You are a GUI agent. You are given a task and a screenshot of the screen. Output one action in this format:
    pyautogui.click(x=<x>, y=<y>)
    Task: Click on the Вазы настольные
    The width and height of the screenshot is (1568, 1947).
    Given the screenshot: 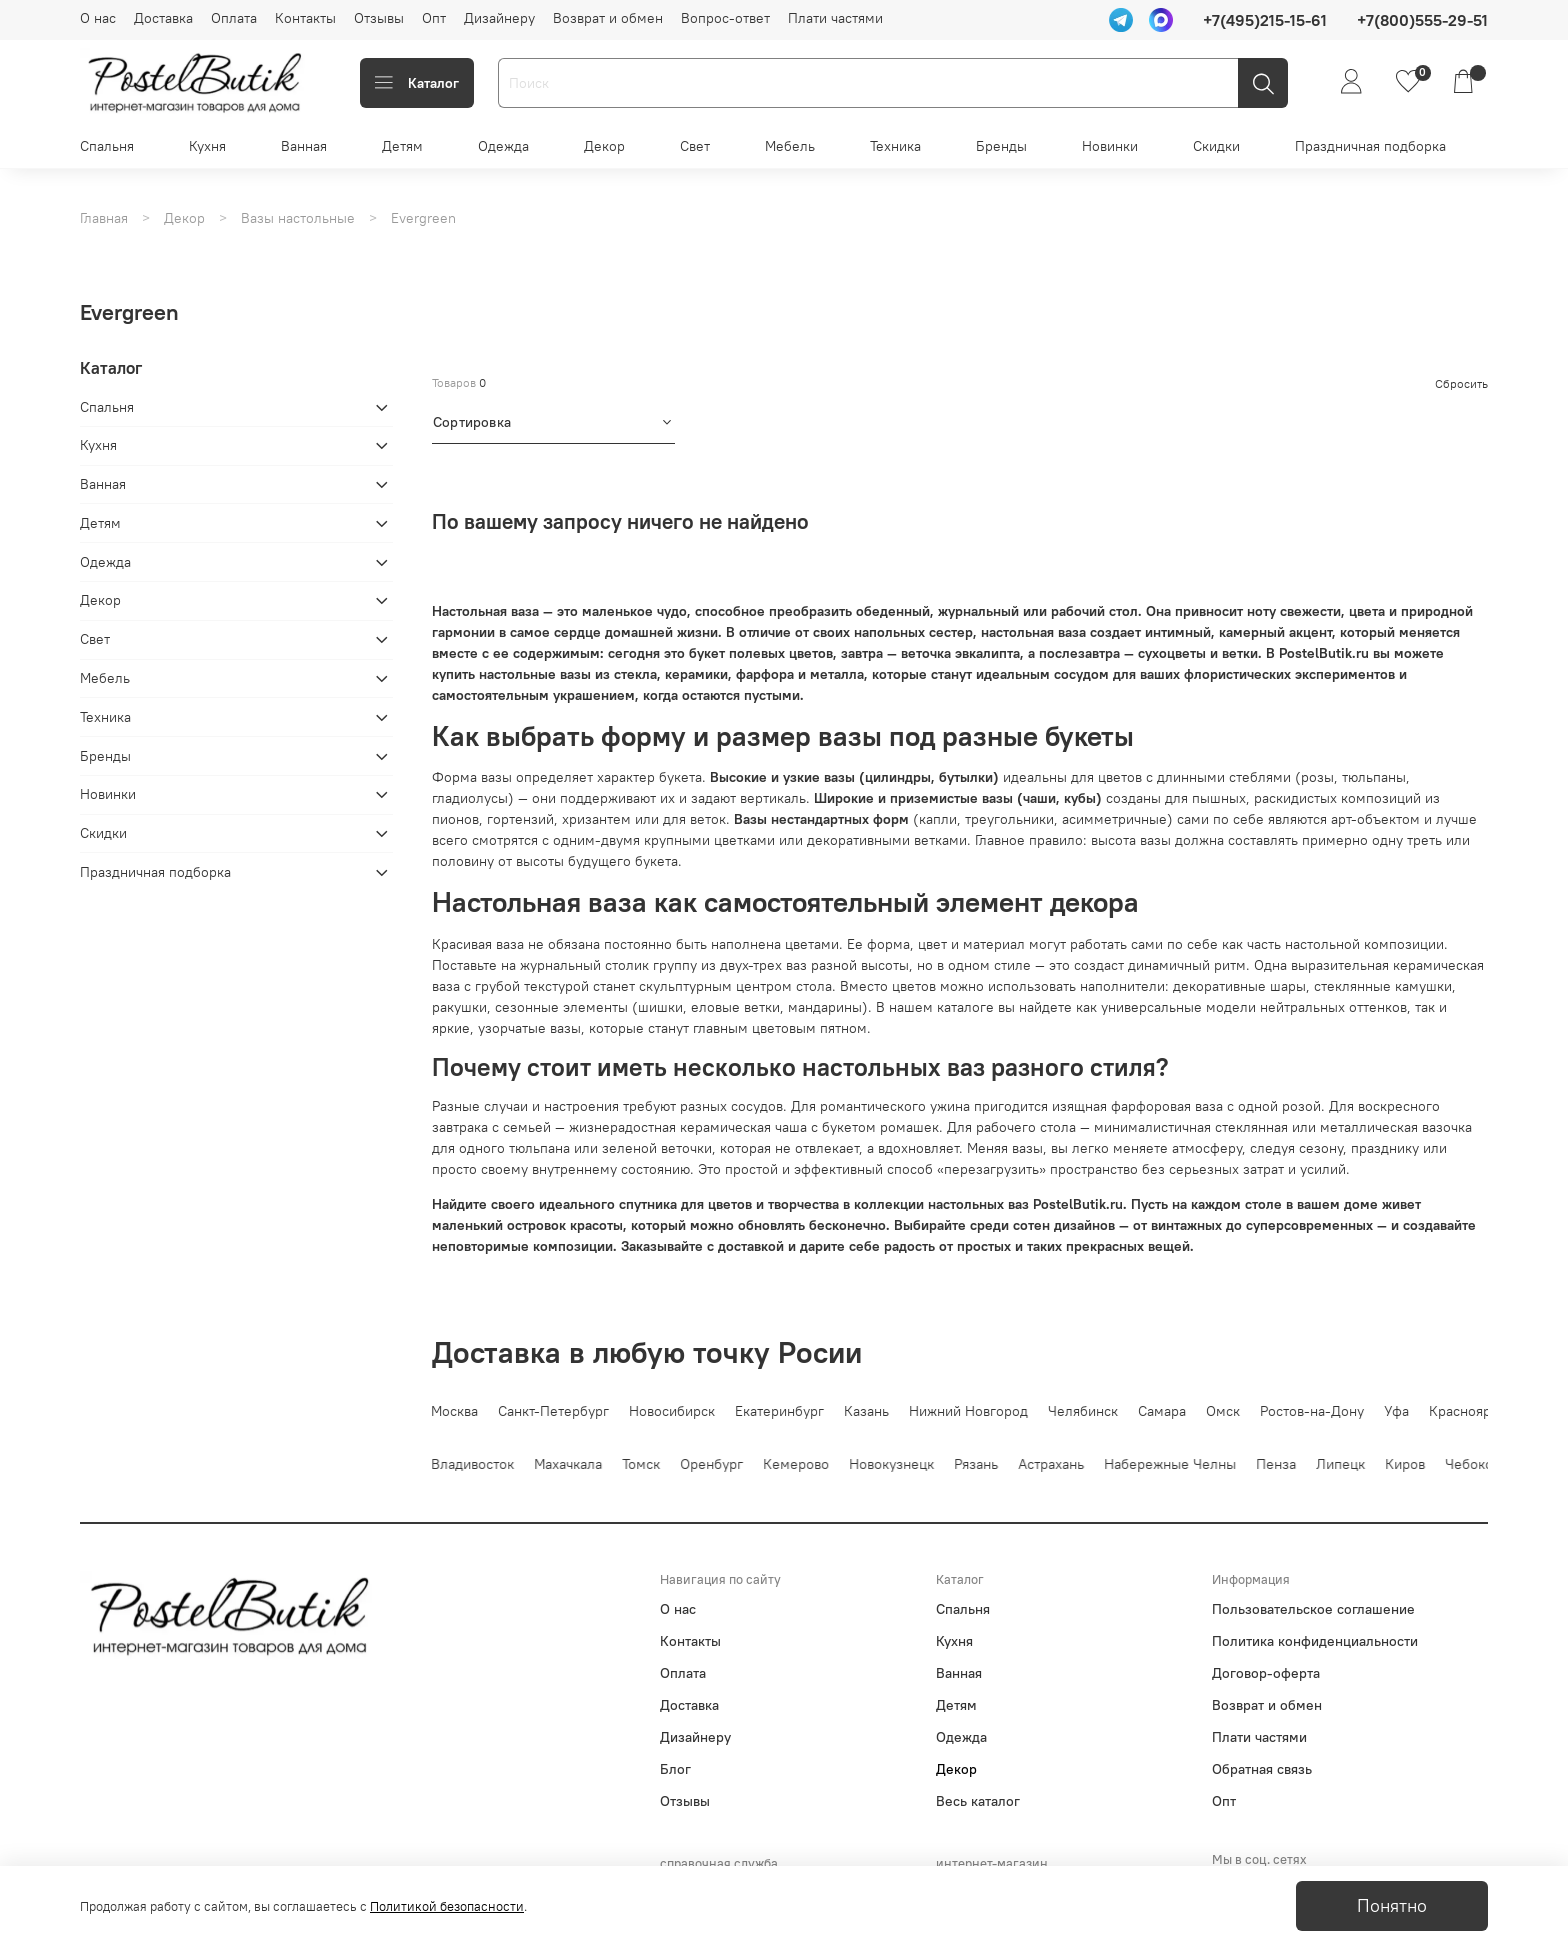 What is the action you would take?
    pyautogui.click(x=298, y=218)
    